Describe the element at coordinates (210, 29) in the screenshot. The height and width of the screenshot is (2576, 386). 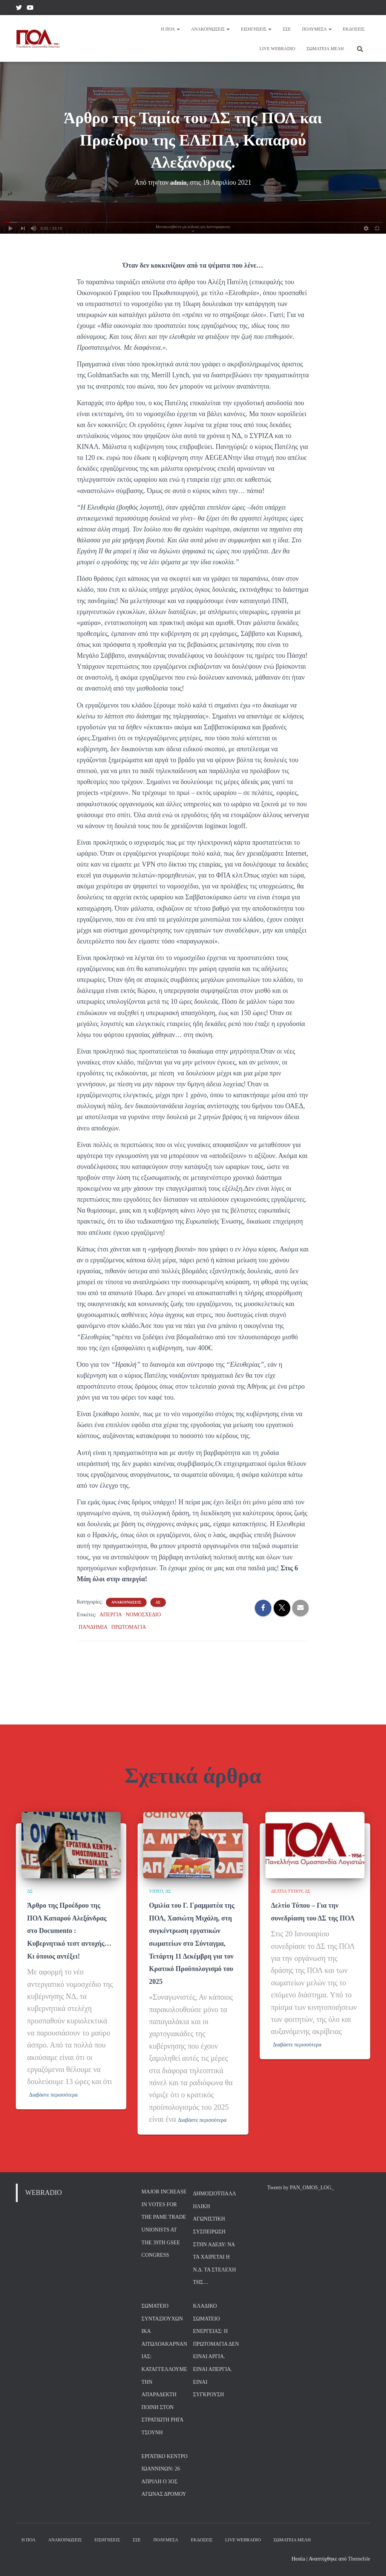
I see `Ανακοινώσεις` at that location.